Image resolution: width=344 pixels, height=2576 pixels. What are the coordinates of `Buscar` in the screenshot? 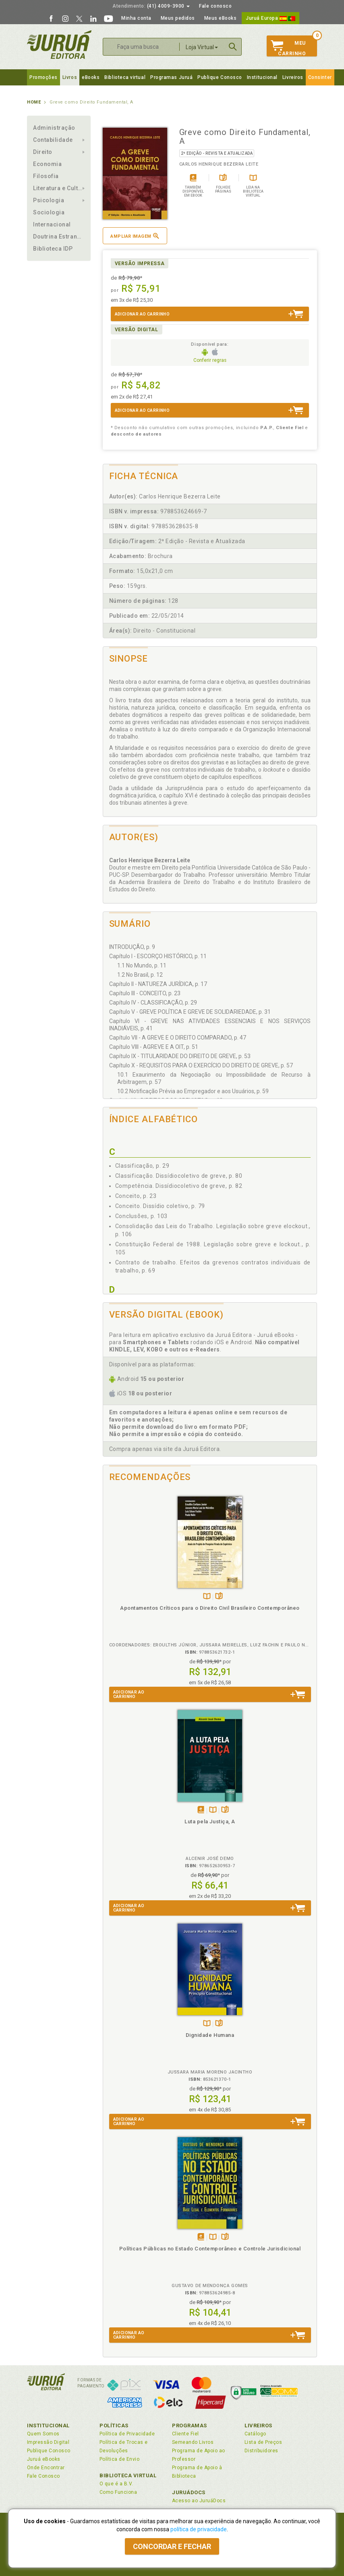 It's located at (232, 46).